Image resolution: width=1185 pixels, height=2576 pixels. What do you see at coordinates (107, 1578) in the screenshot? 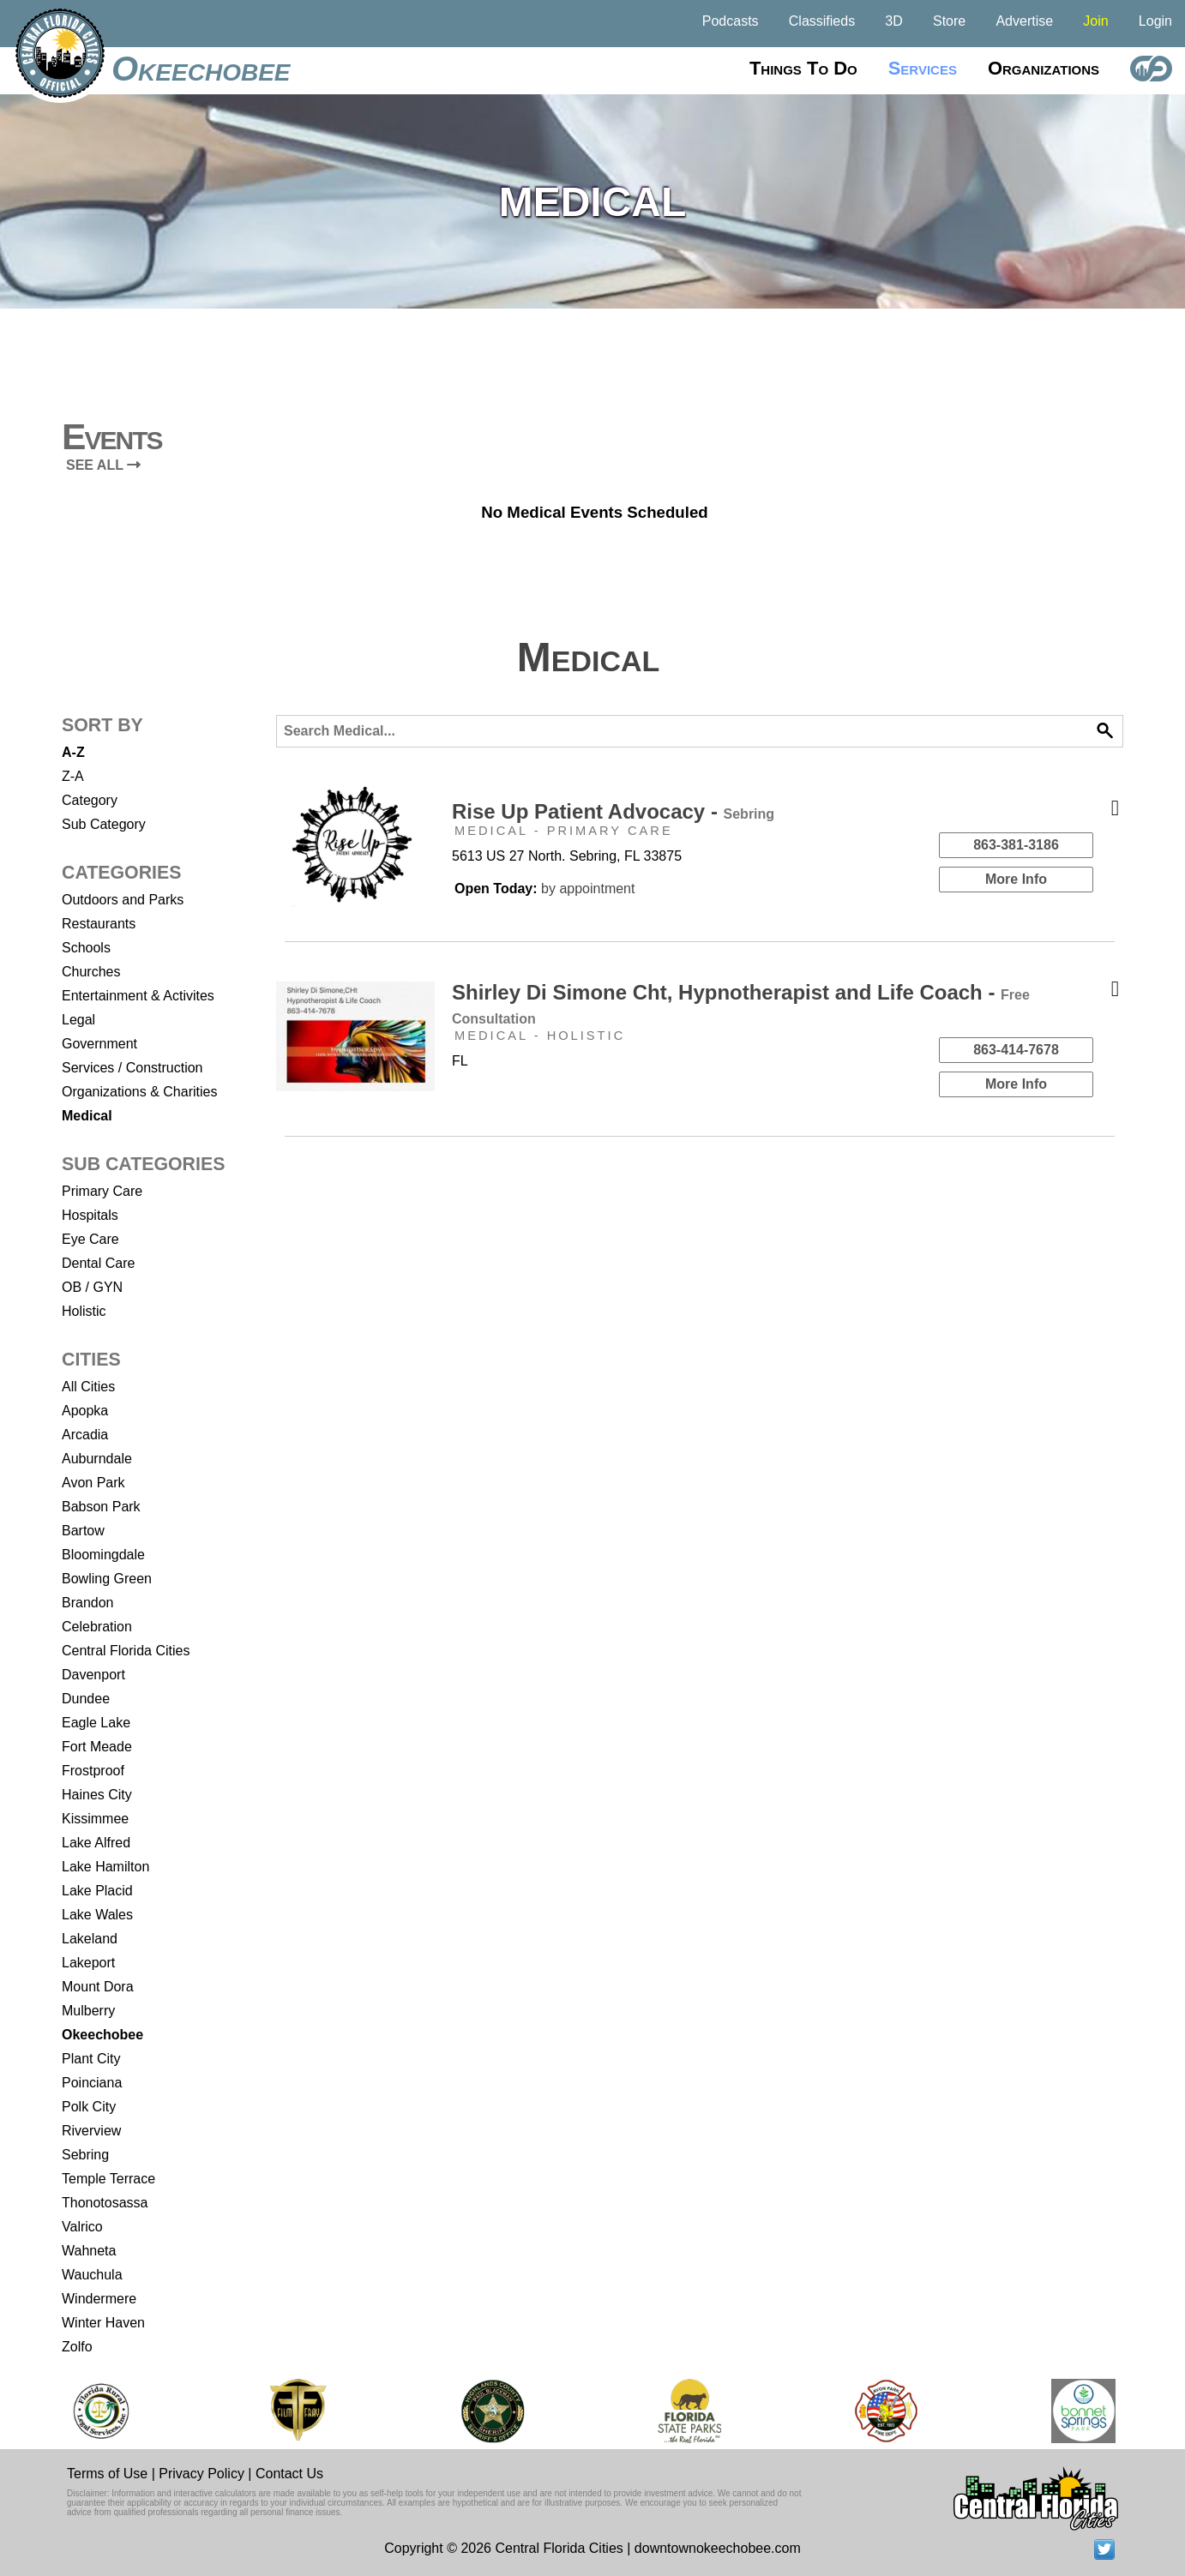
I see `Bowling Green` at bounding box center [107, 1578].